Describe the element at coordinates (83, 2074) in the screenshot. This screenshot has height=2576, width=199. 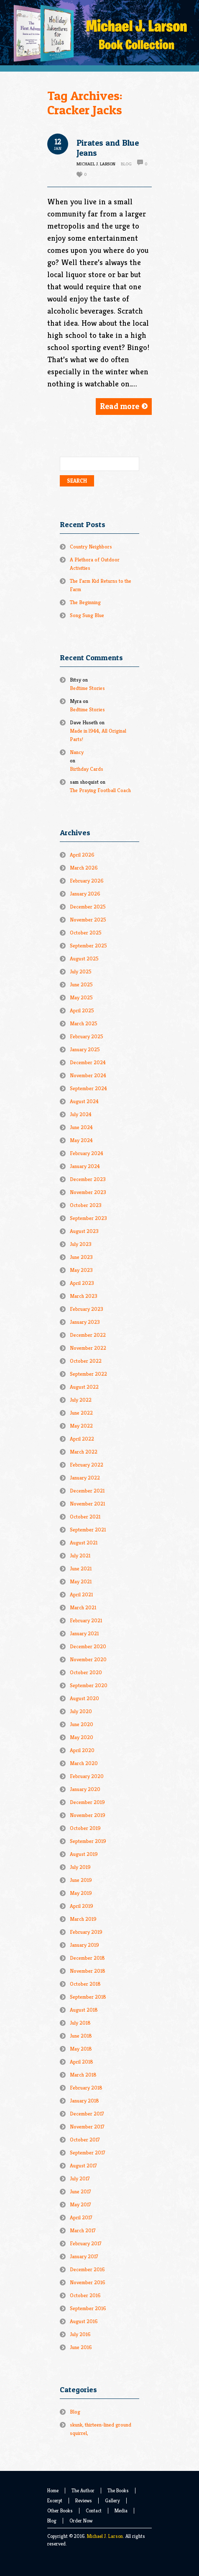
I see `March 2018` at that location.